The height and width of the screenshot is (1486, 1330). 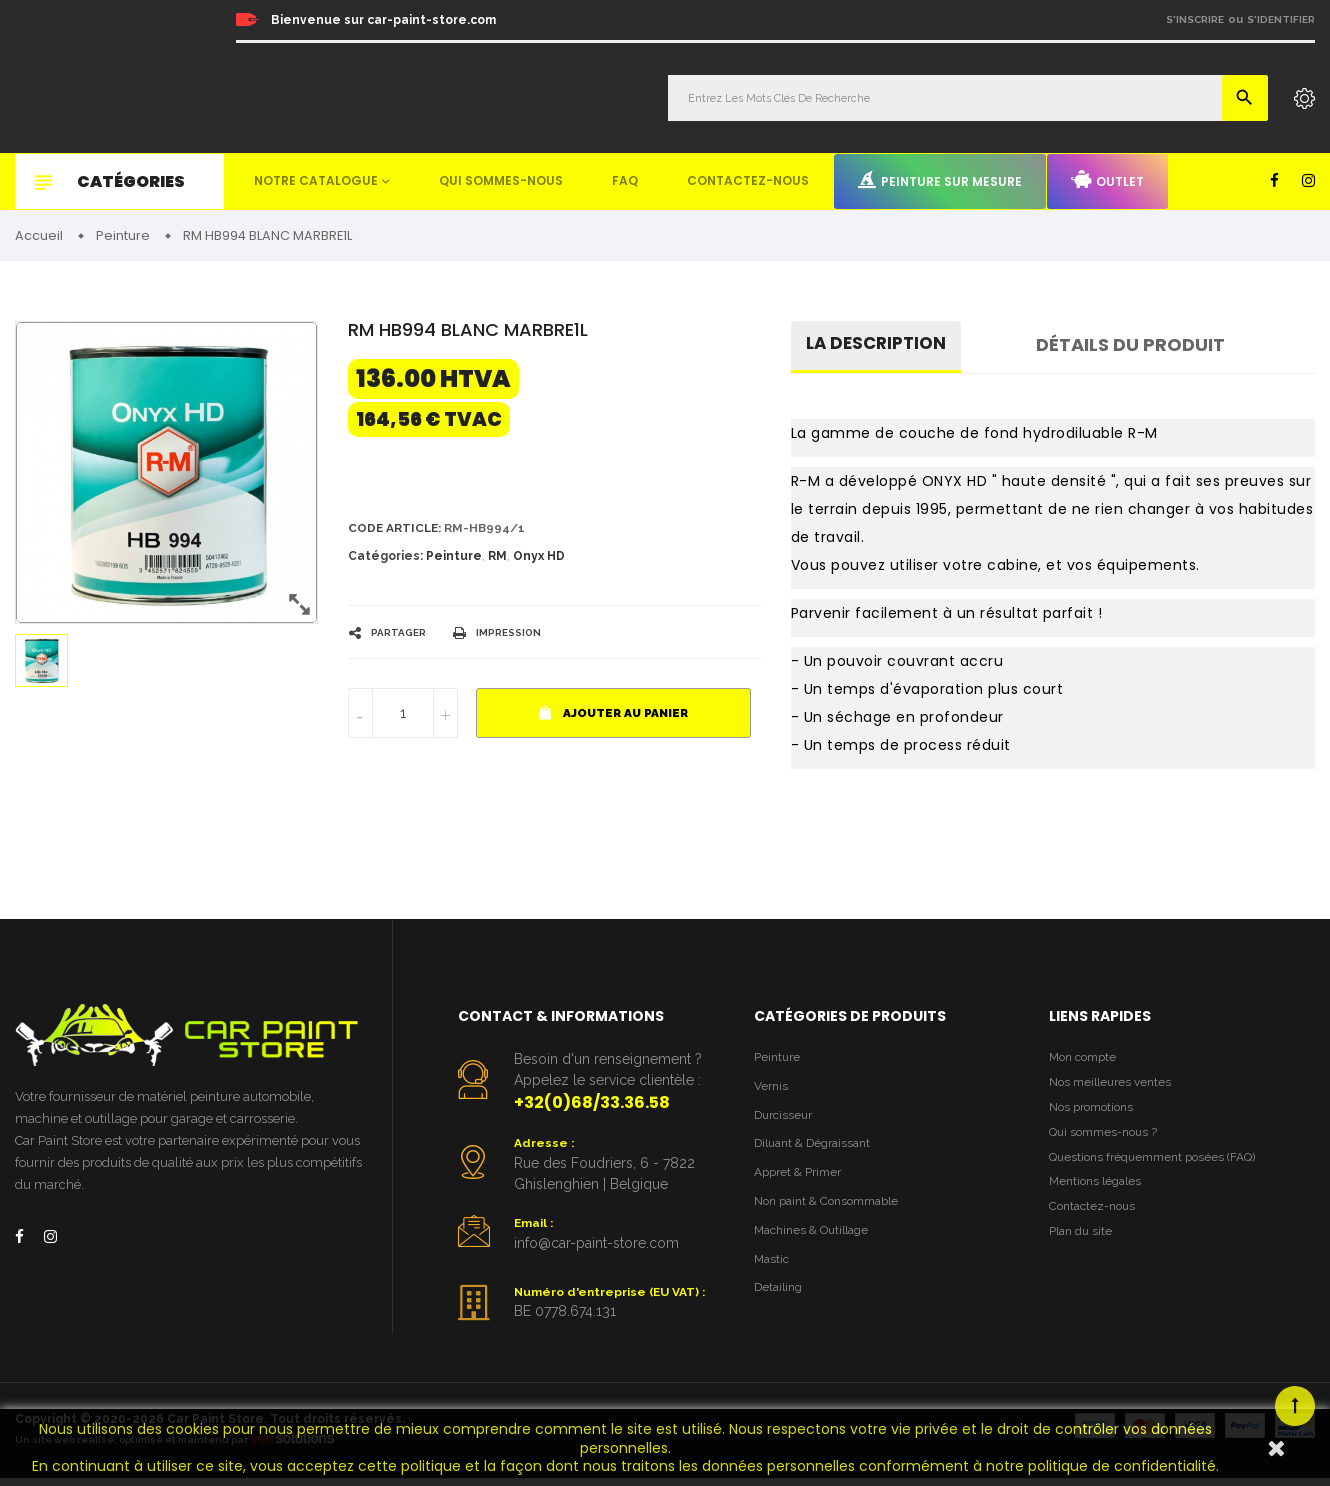 What do you see at coordinates (940, 180) in the screenshot?
I see `Peinture sur mesure` at bounding box center [940, 180].